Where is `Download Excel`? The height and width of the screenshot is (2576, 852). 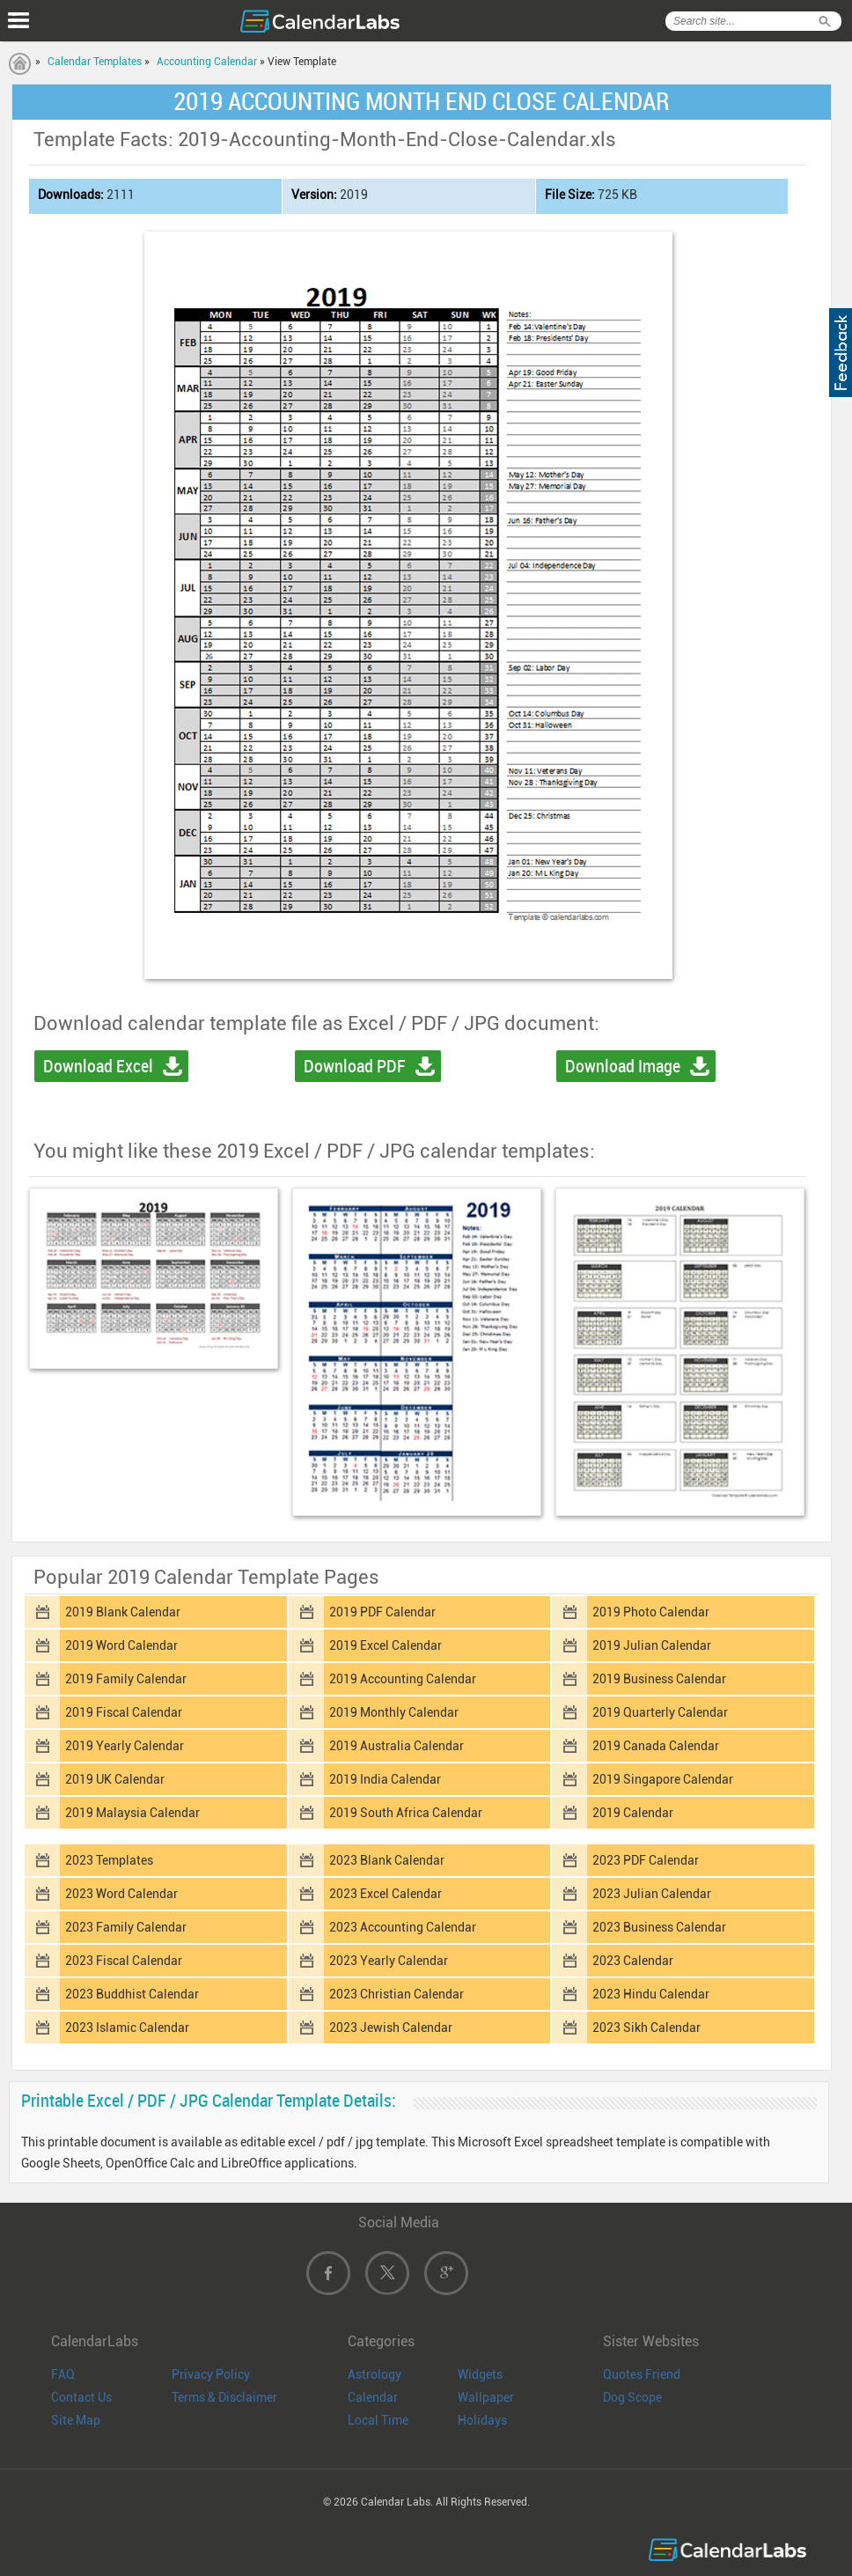 Download Excel is located at coordinates (98, 1066).